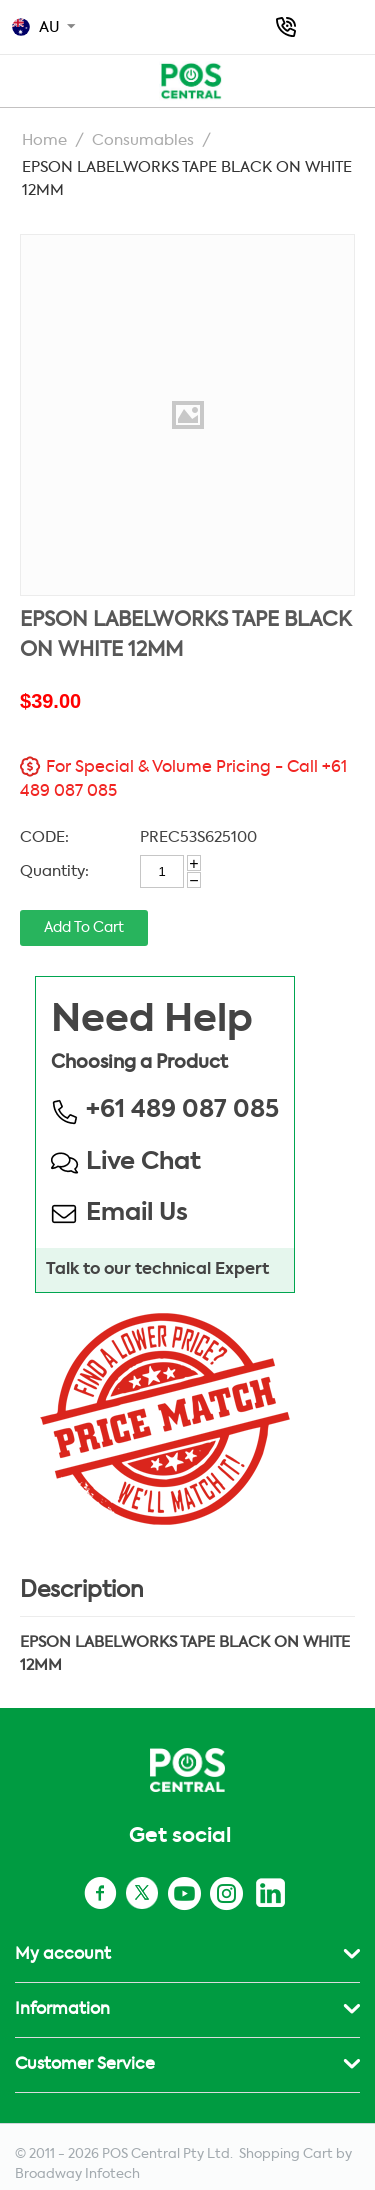  I want to click on CODE:, so click(44, 837).